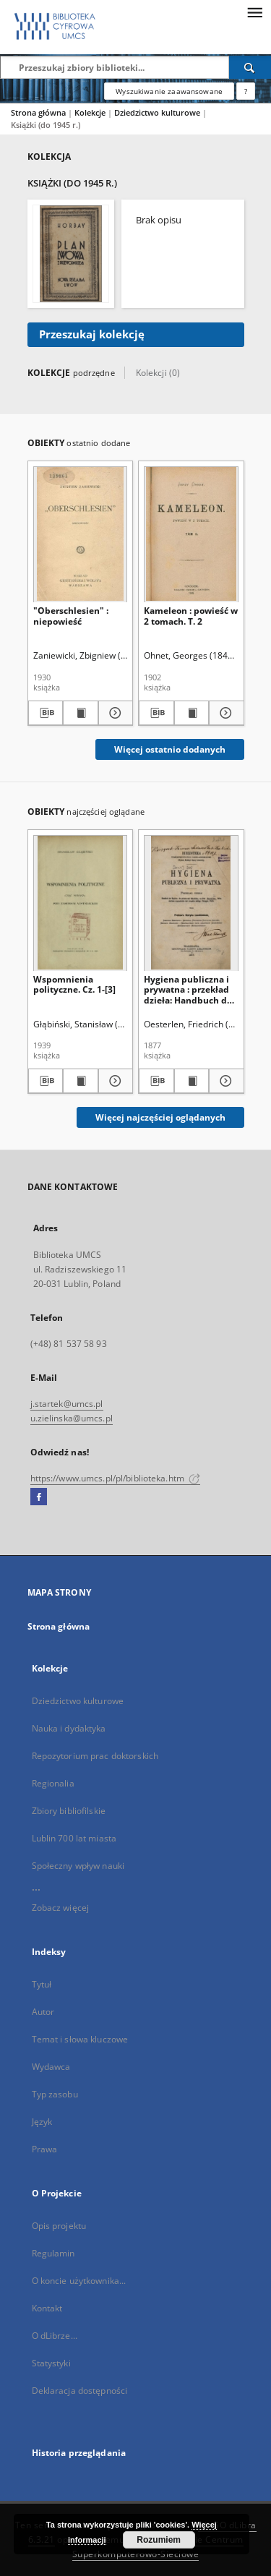  Describe the element at coordinates (254, 11) in the screenshot. I see `[Menu]` at that location.